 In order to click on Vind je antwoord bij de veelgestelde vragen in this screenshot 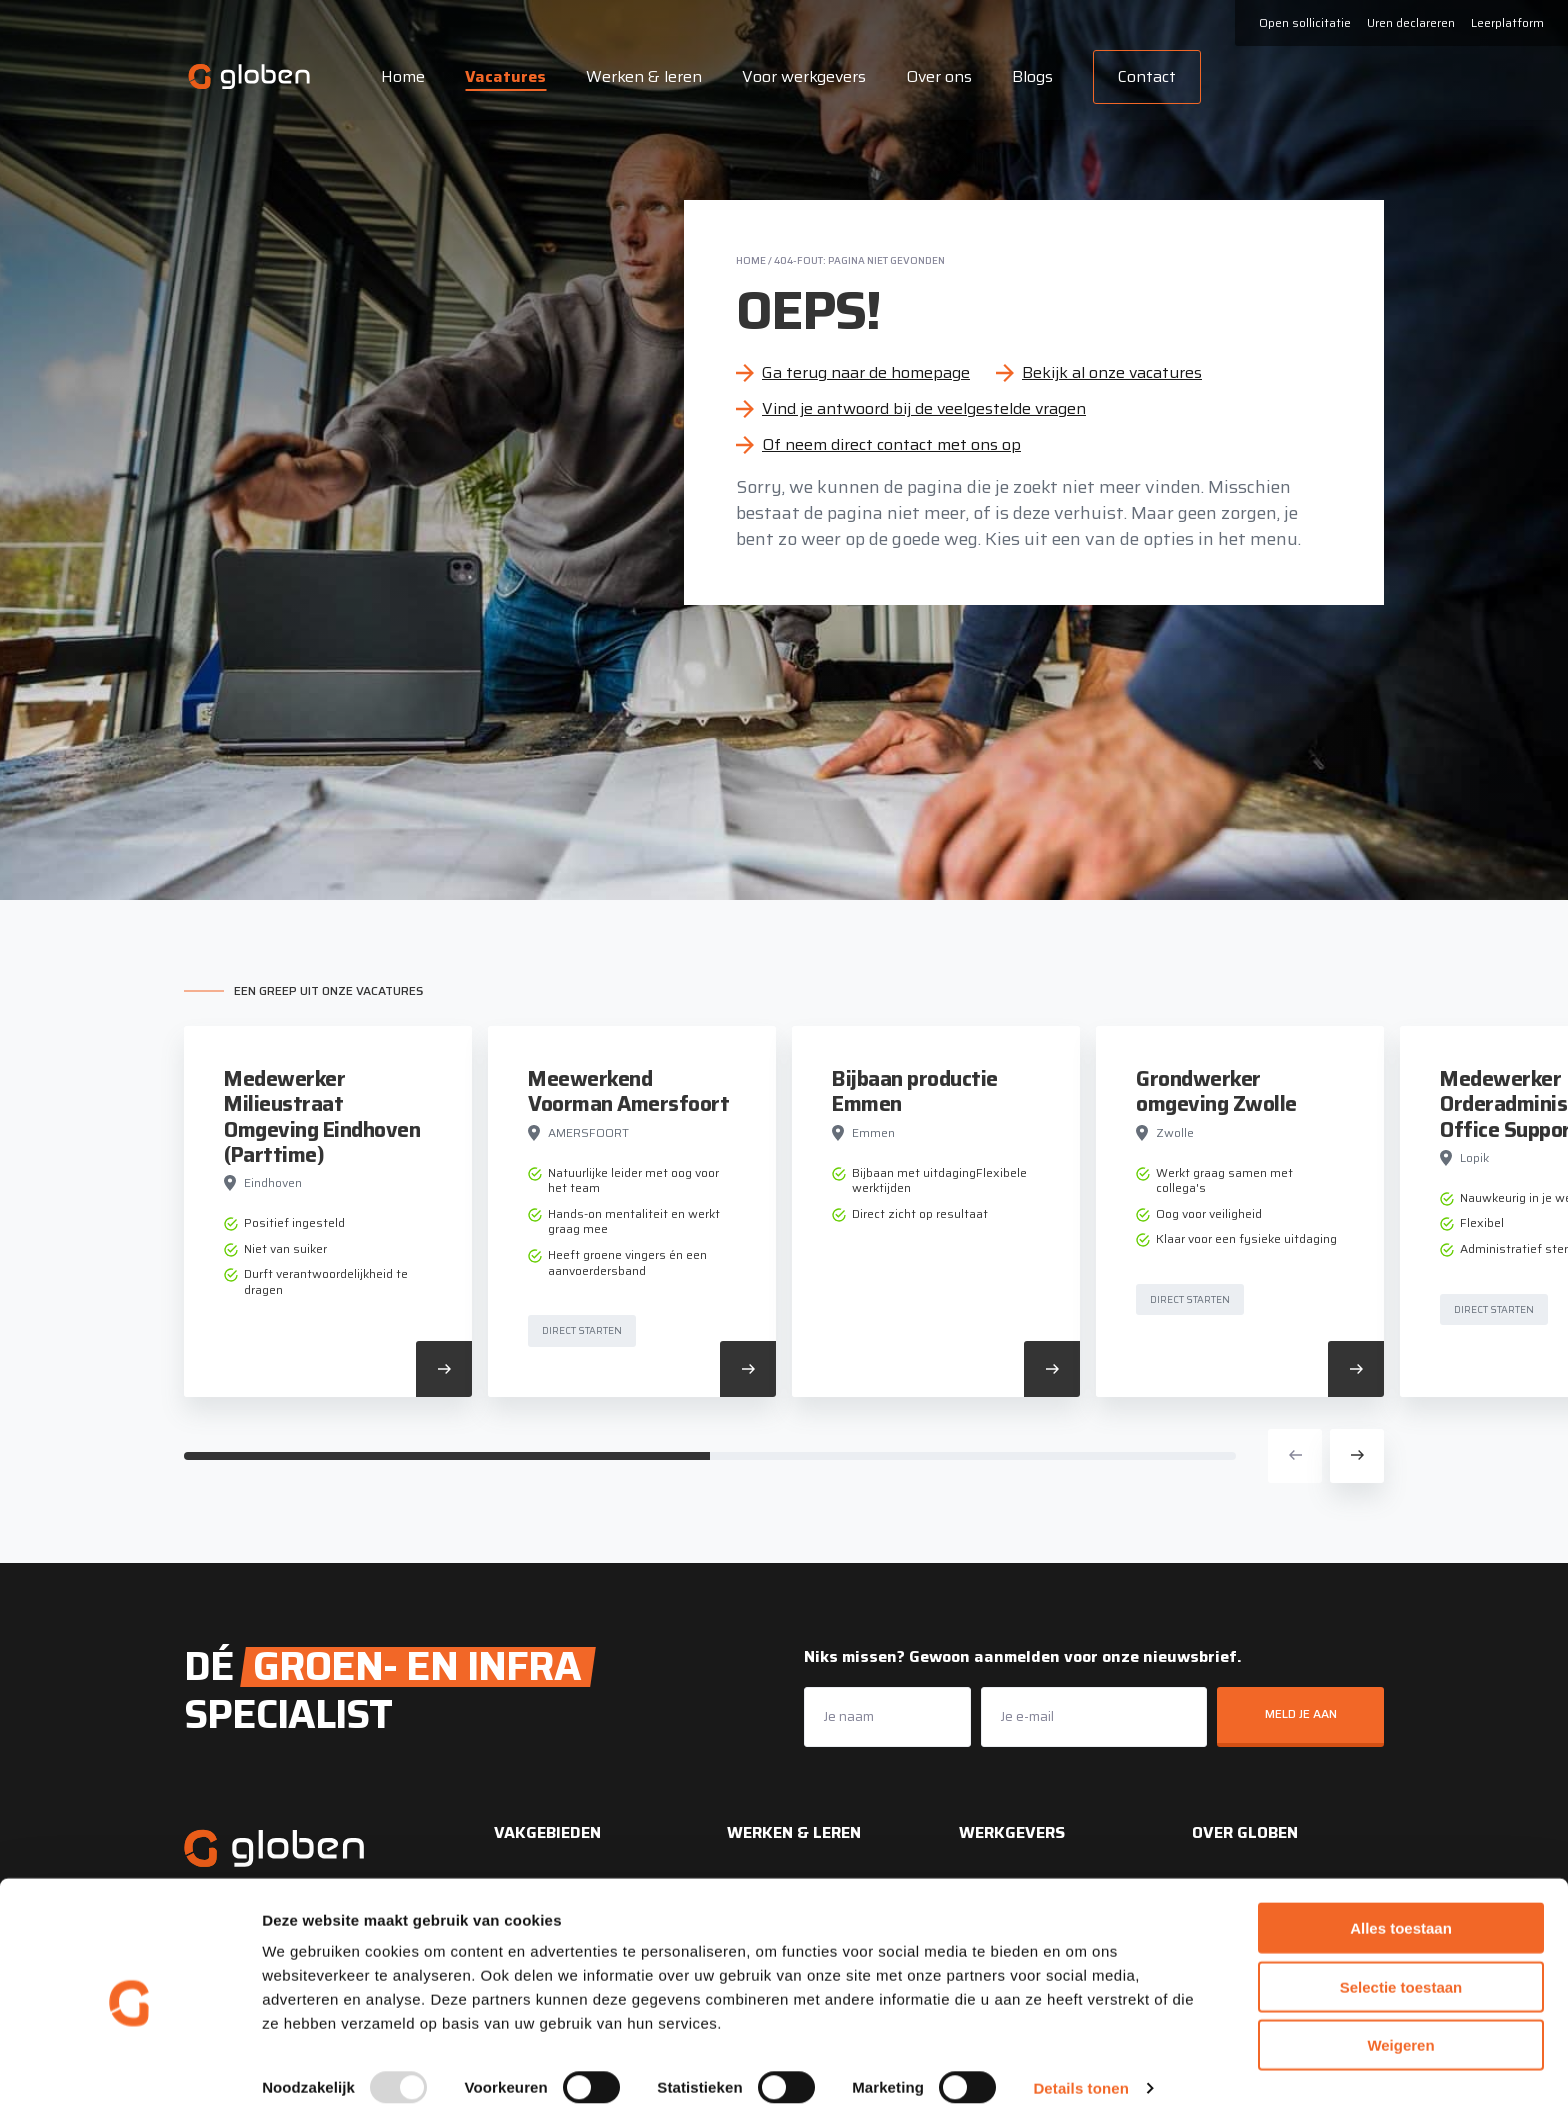, I will do `click(924, 408)`.